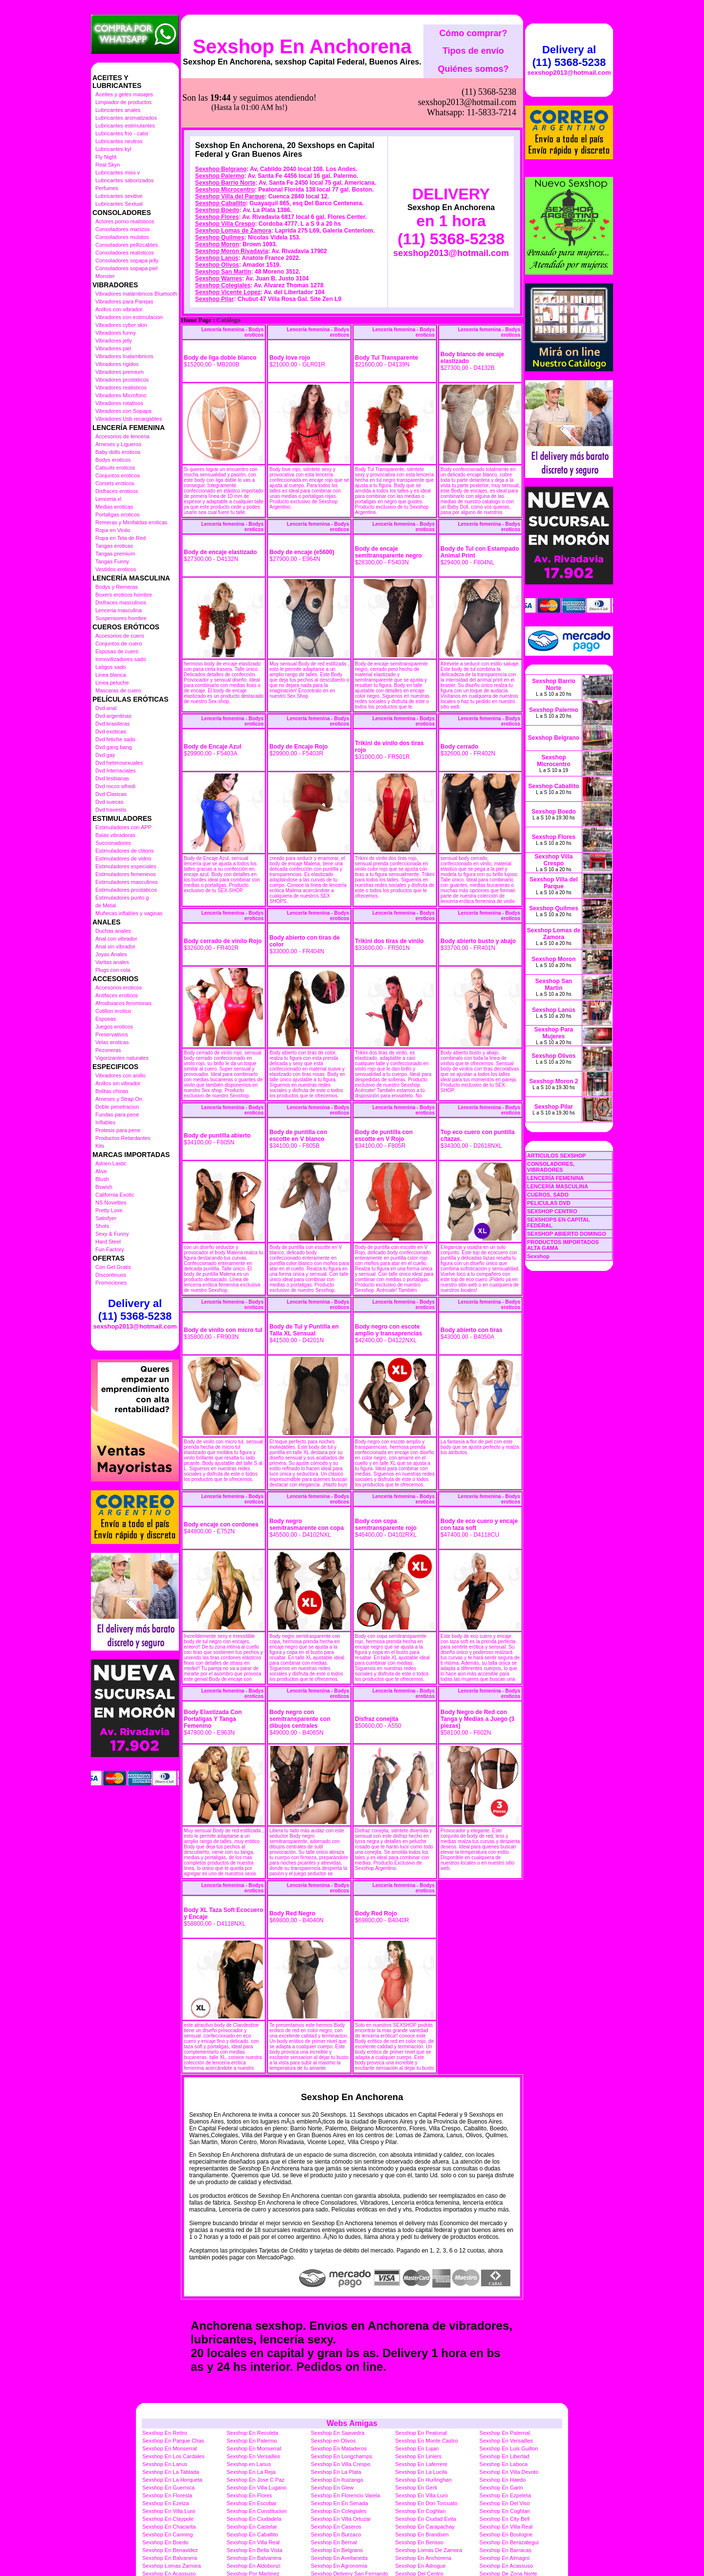 Image resolution: width=704 pixels, height=2576 pixels. I want to click on Satisfyer, so click(105, 1218).